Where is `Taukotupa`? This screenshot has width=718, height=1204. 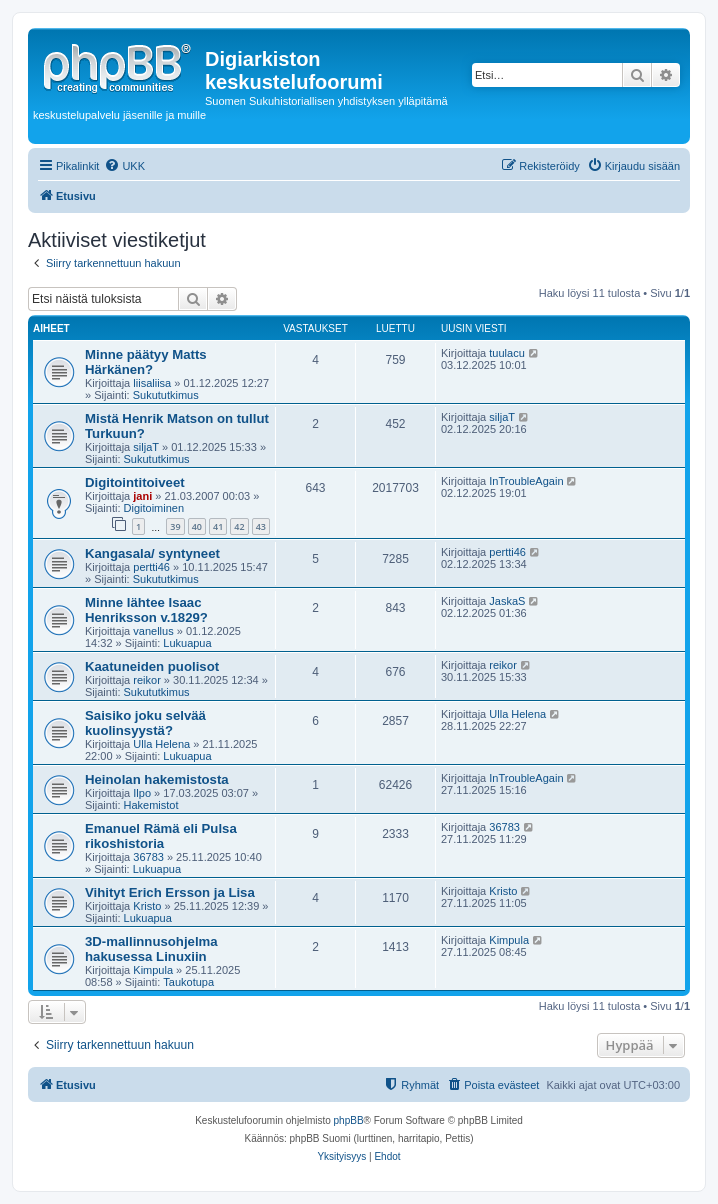 Taukotupa is located at coordinates (188, 982).